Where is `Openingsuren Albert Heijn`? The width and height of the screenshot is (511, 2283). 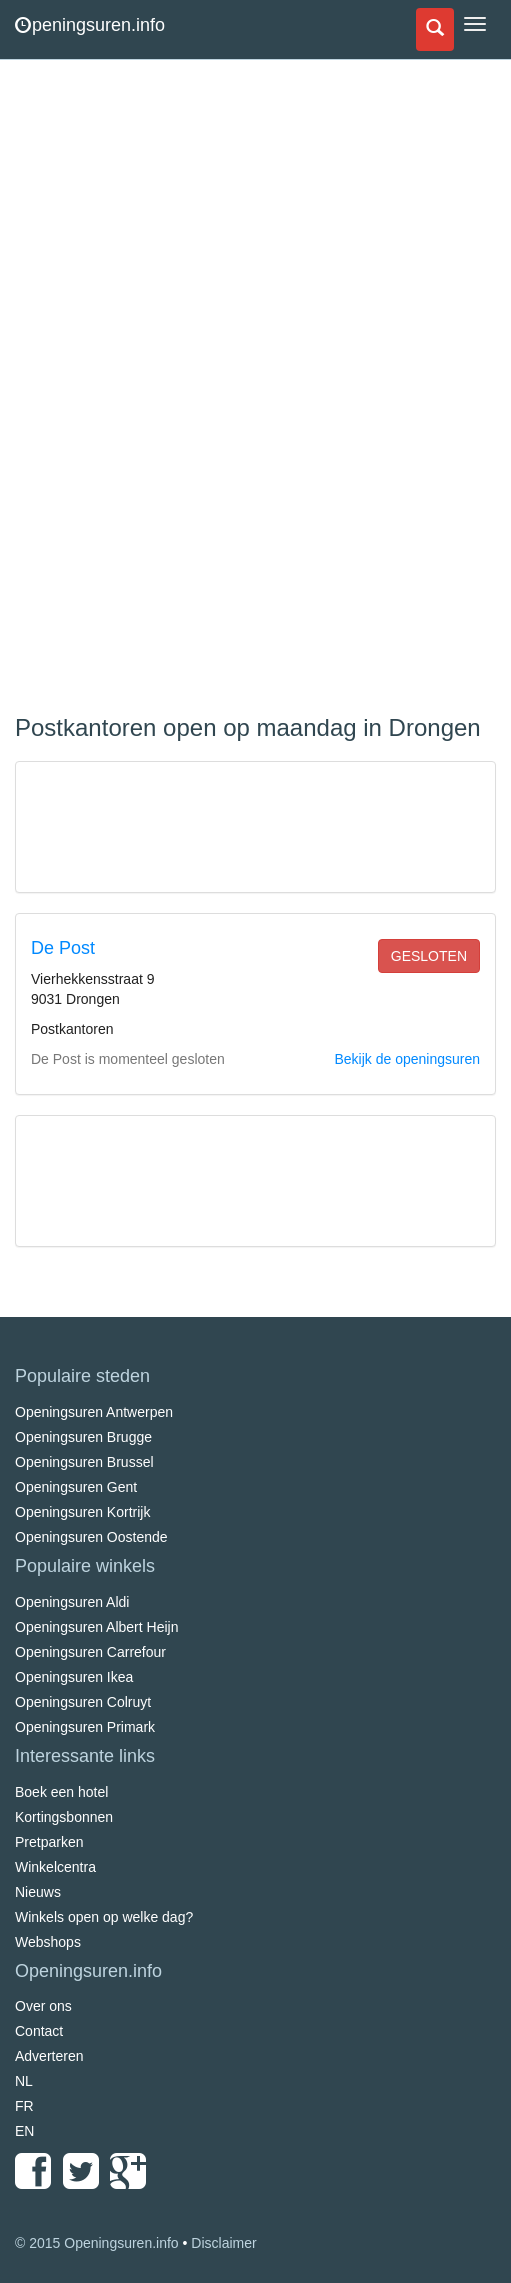
Openingsuren Albert Heijn is located at coordinates (96, 1627).